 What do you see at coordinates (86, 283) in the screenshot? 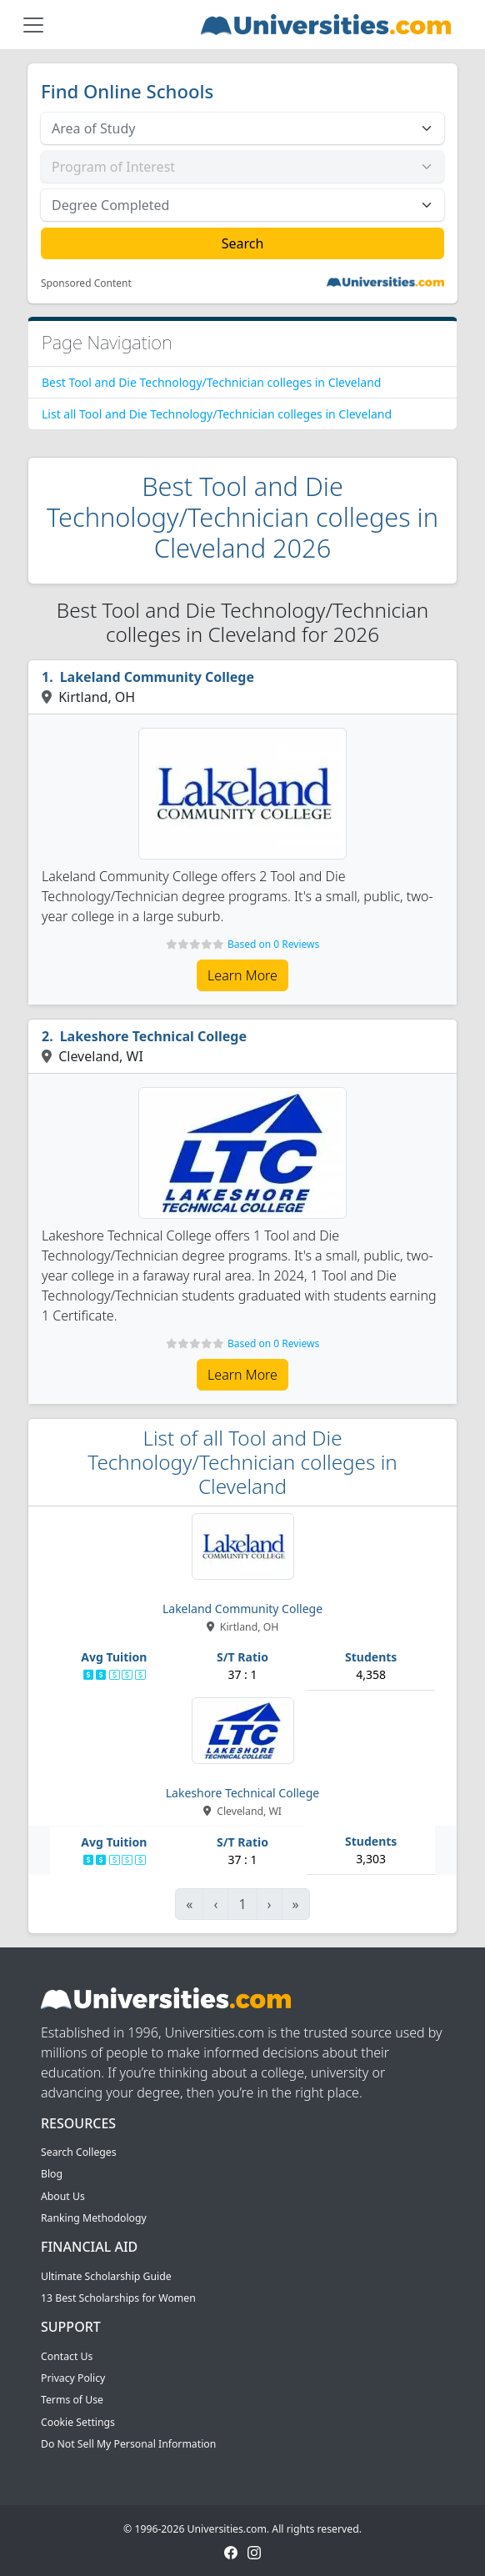
I see `Sponsored Content` at bounding box center [86, 283].